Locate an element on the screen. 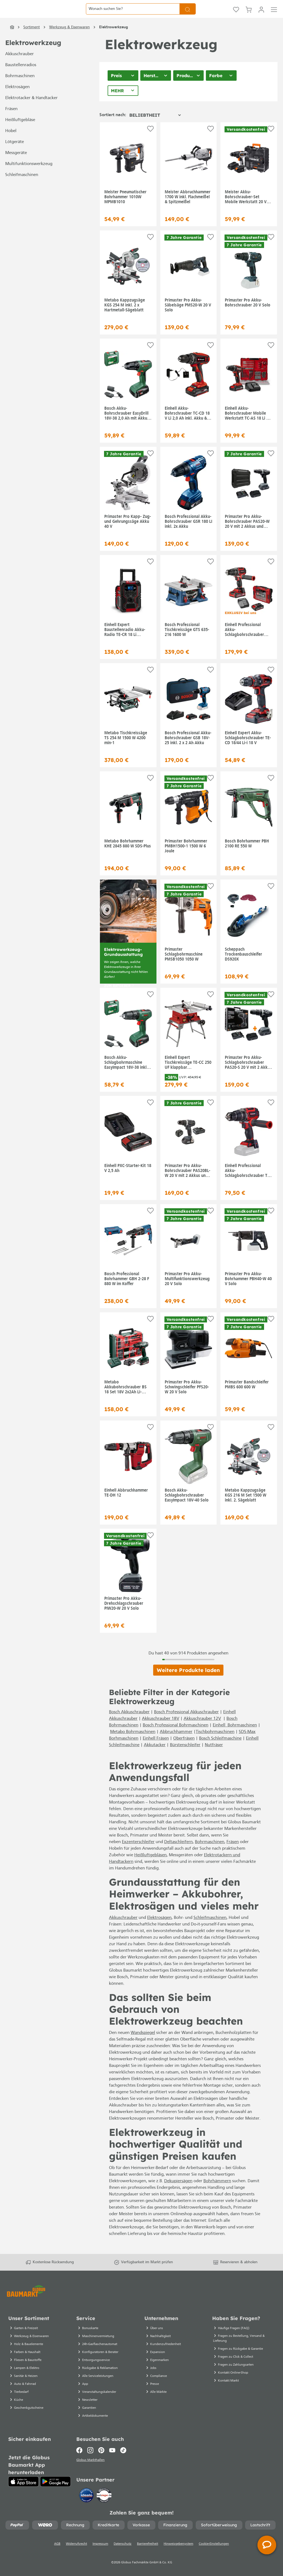  Multifunktionswerkzeug is located at coordinates (28, 176).